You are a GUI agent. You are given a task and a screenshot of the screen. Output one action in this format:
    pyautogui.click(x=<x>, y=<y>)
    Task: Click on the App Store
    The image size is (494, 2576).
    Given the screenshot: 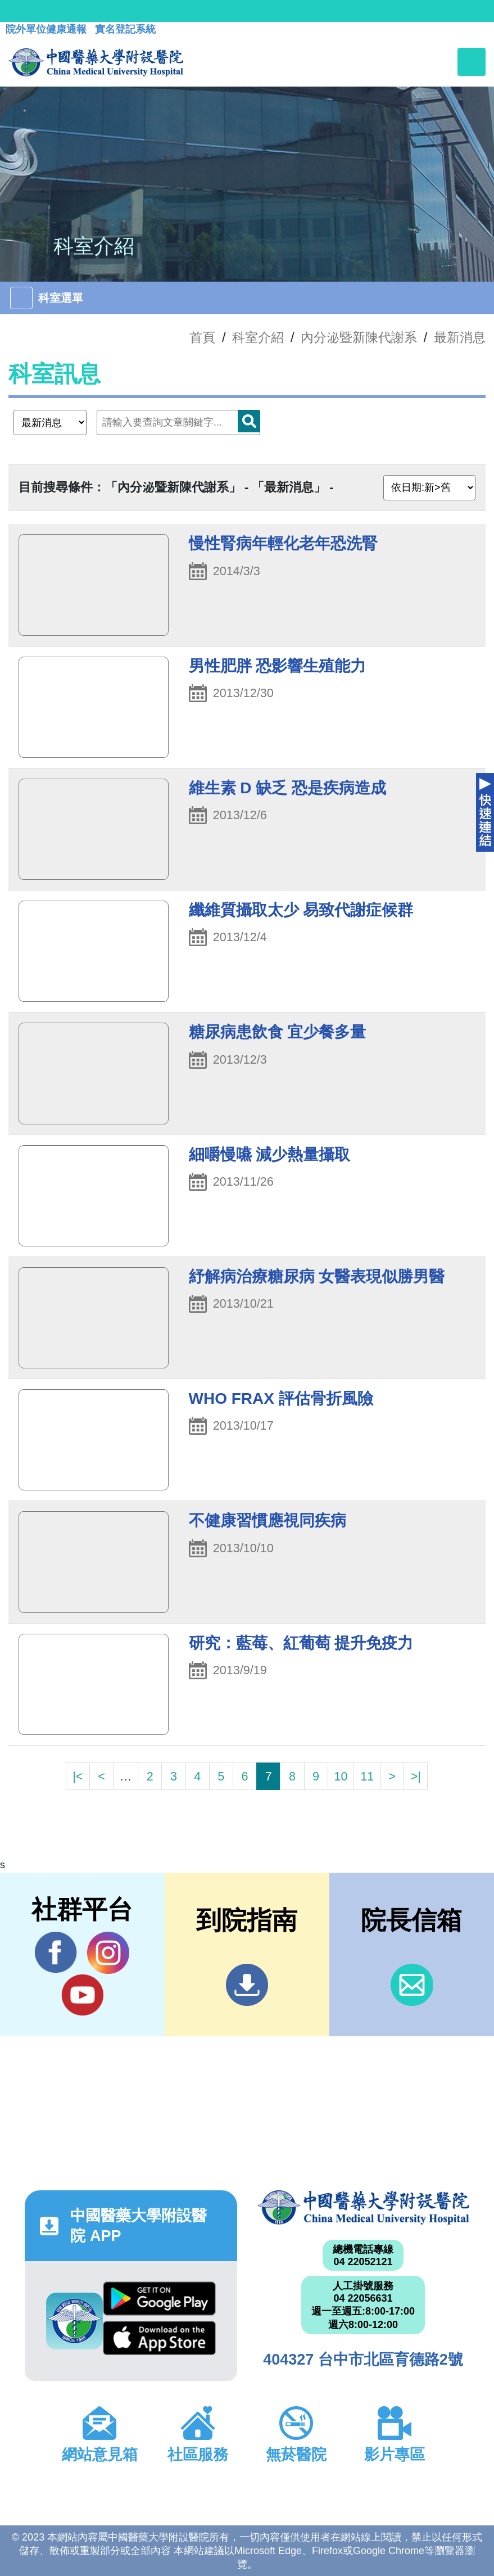 What is the action you would take?
    pyautogui.click(x=159, y=2338)
    